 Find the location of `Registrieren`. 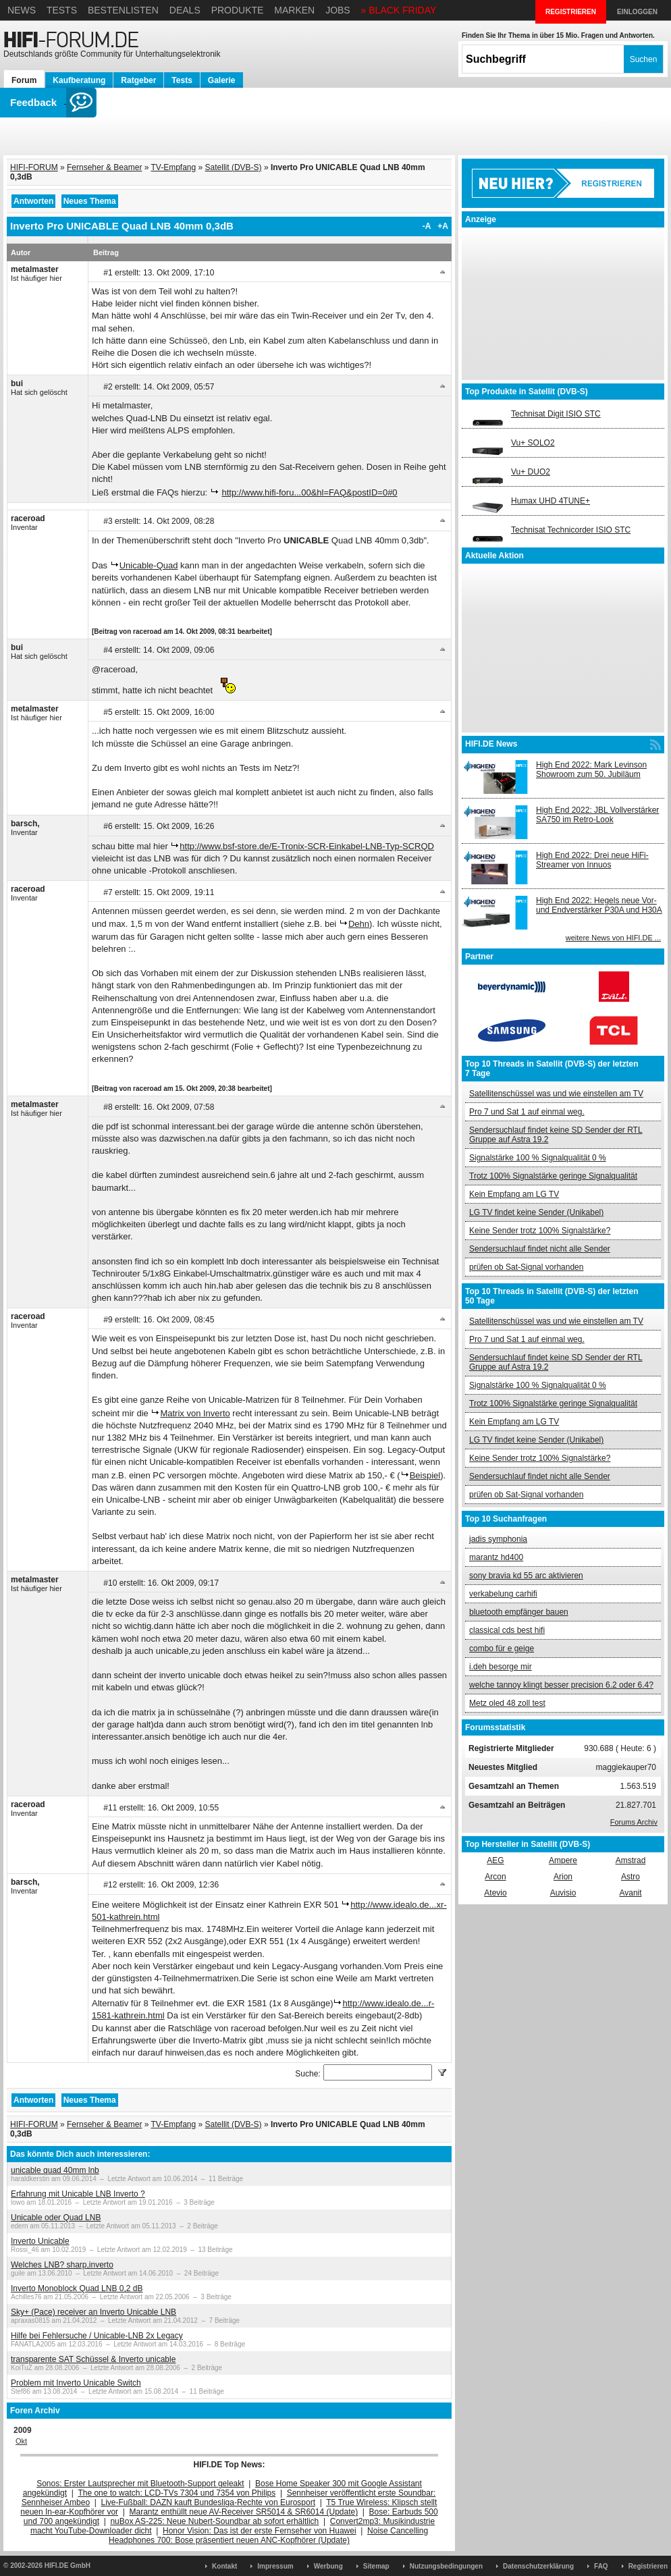

Registrieren is located at coordinates (648, 2566).